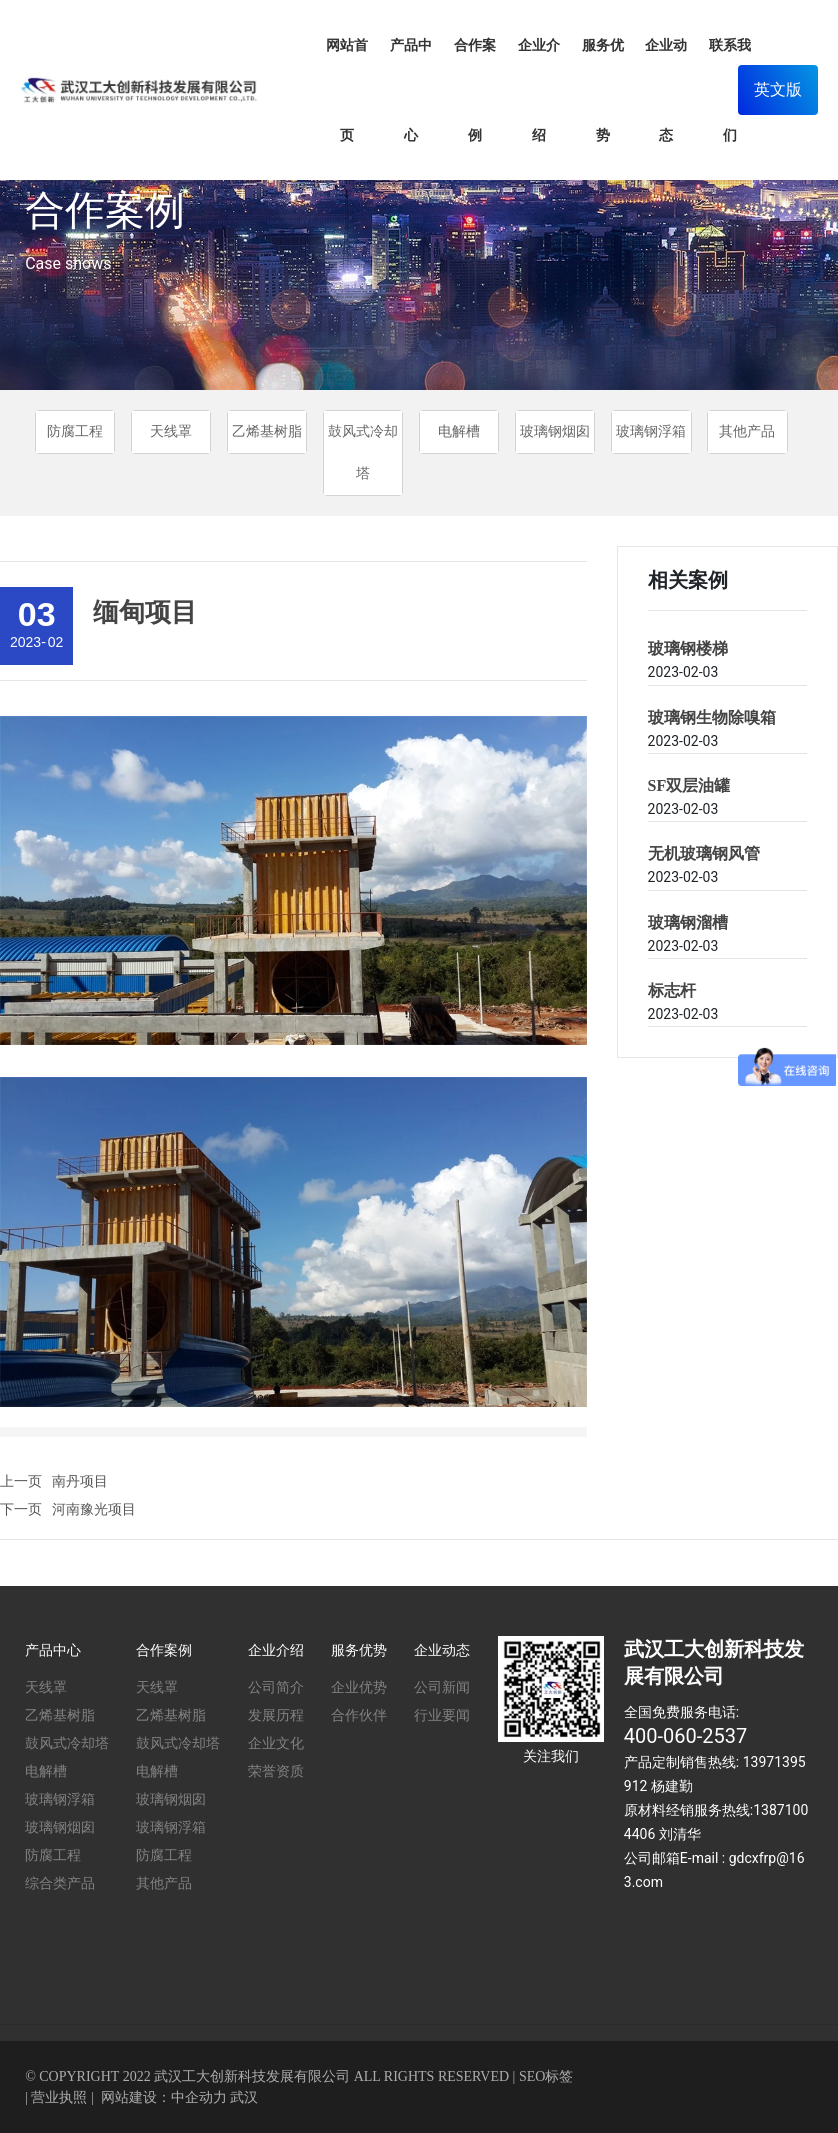 Image resolution: width=838 pixels, height=2133 pixels. What do you see at coordinates (555, 431) in the screenshot?
I see `玻璃钢烟囱` at bounding box center [555, 431].